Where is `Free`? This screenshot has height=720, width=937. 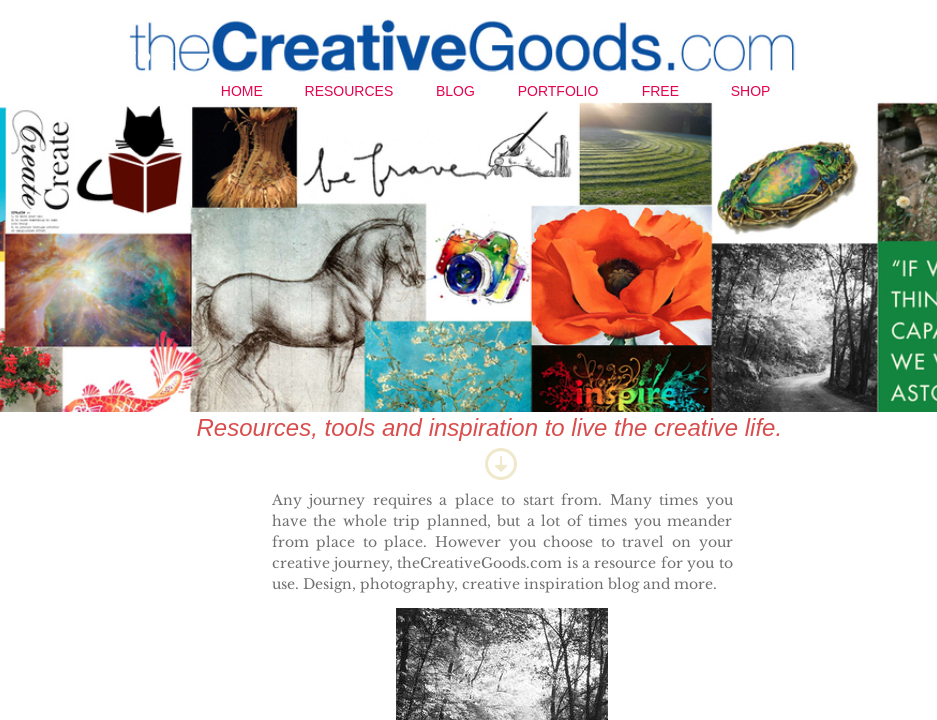
Free is located at coordinates (660, 91).